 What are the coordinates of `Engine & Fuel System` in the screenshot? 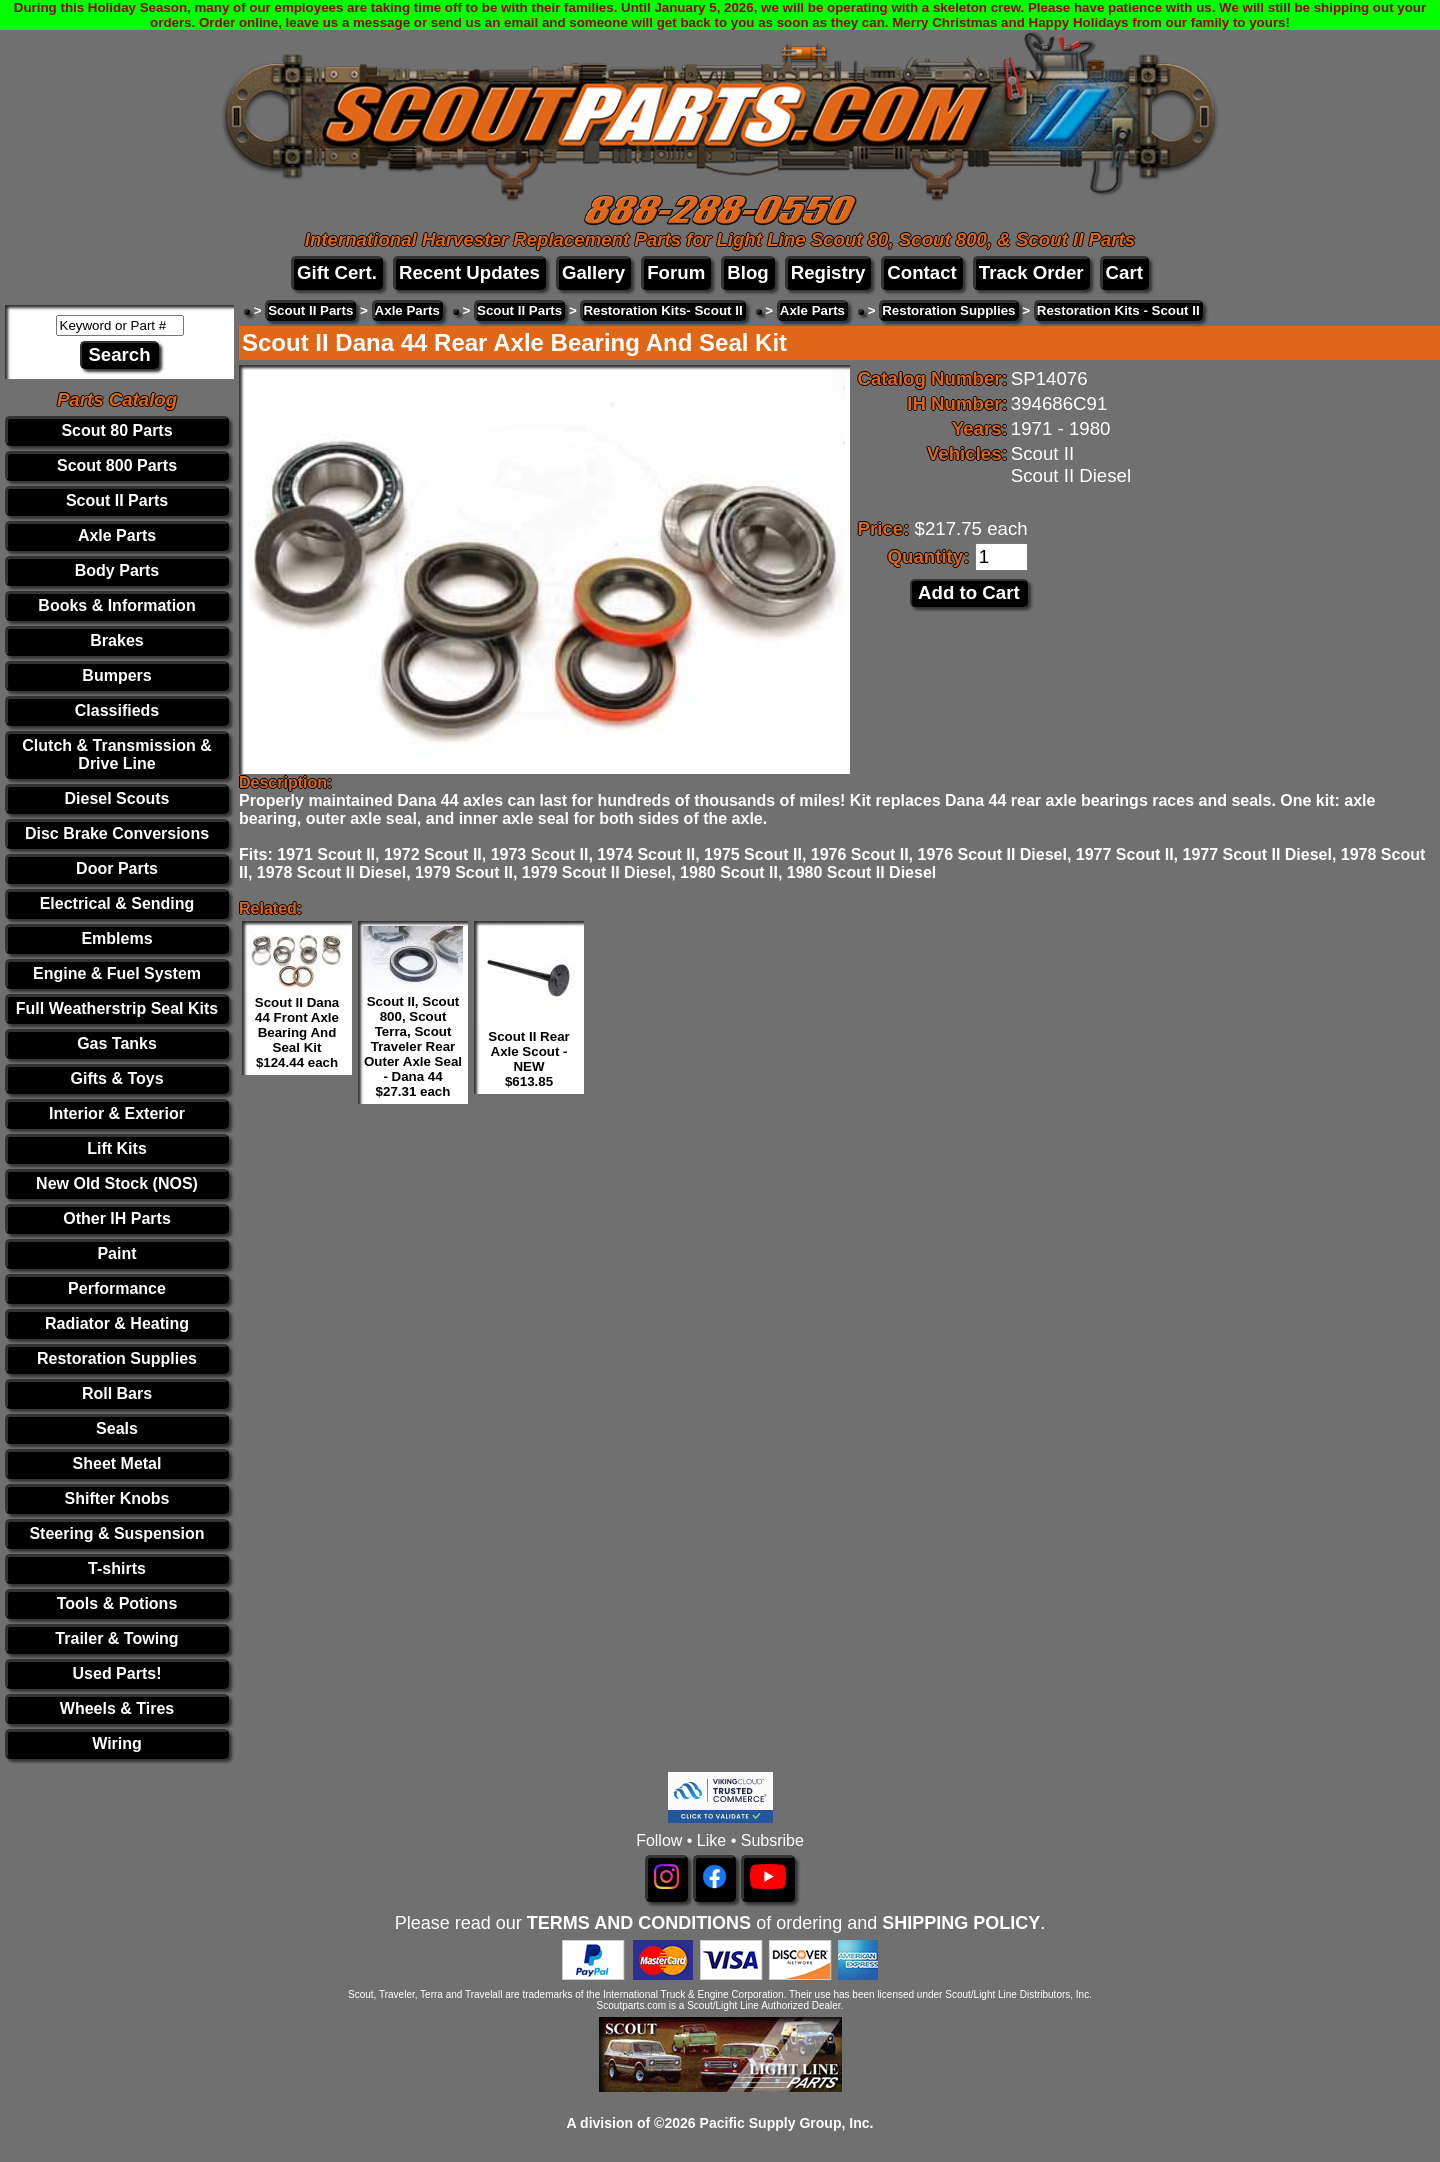 It's located at (117, 973).